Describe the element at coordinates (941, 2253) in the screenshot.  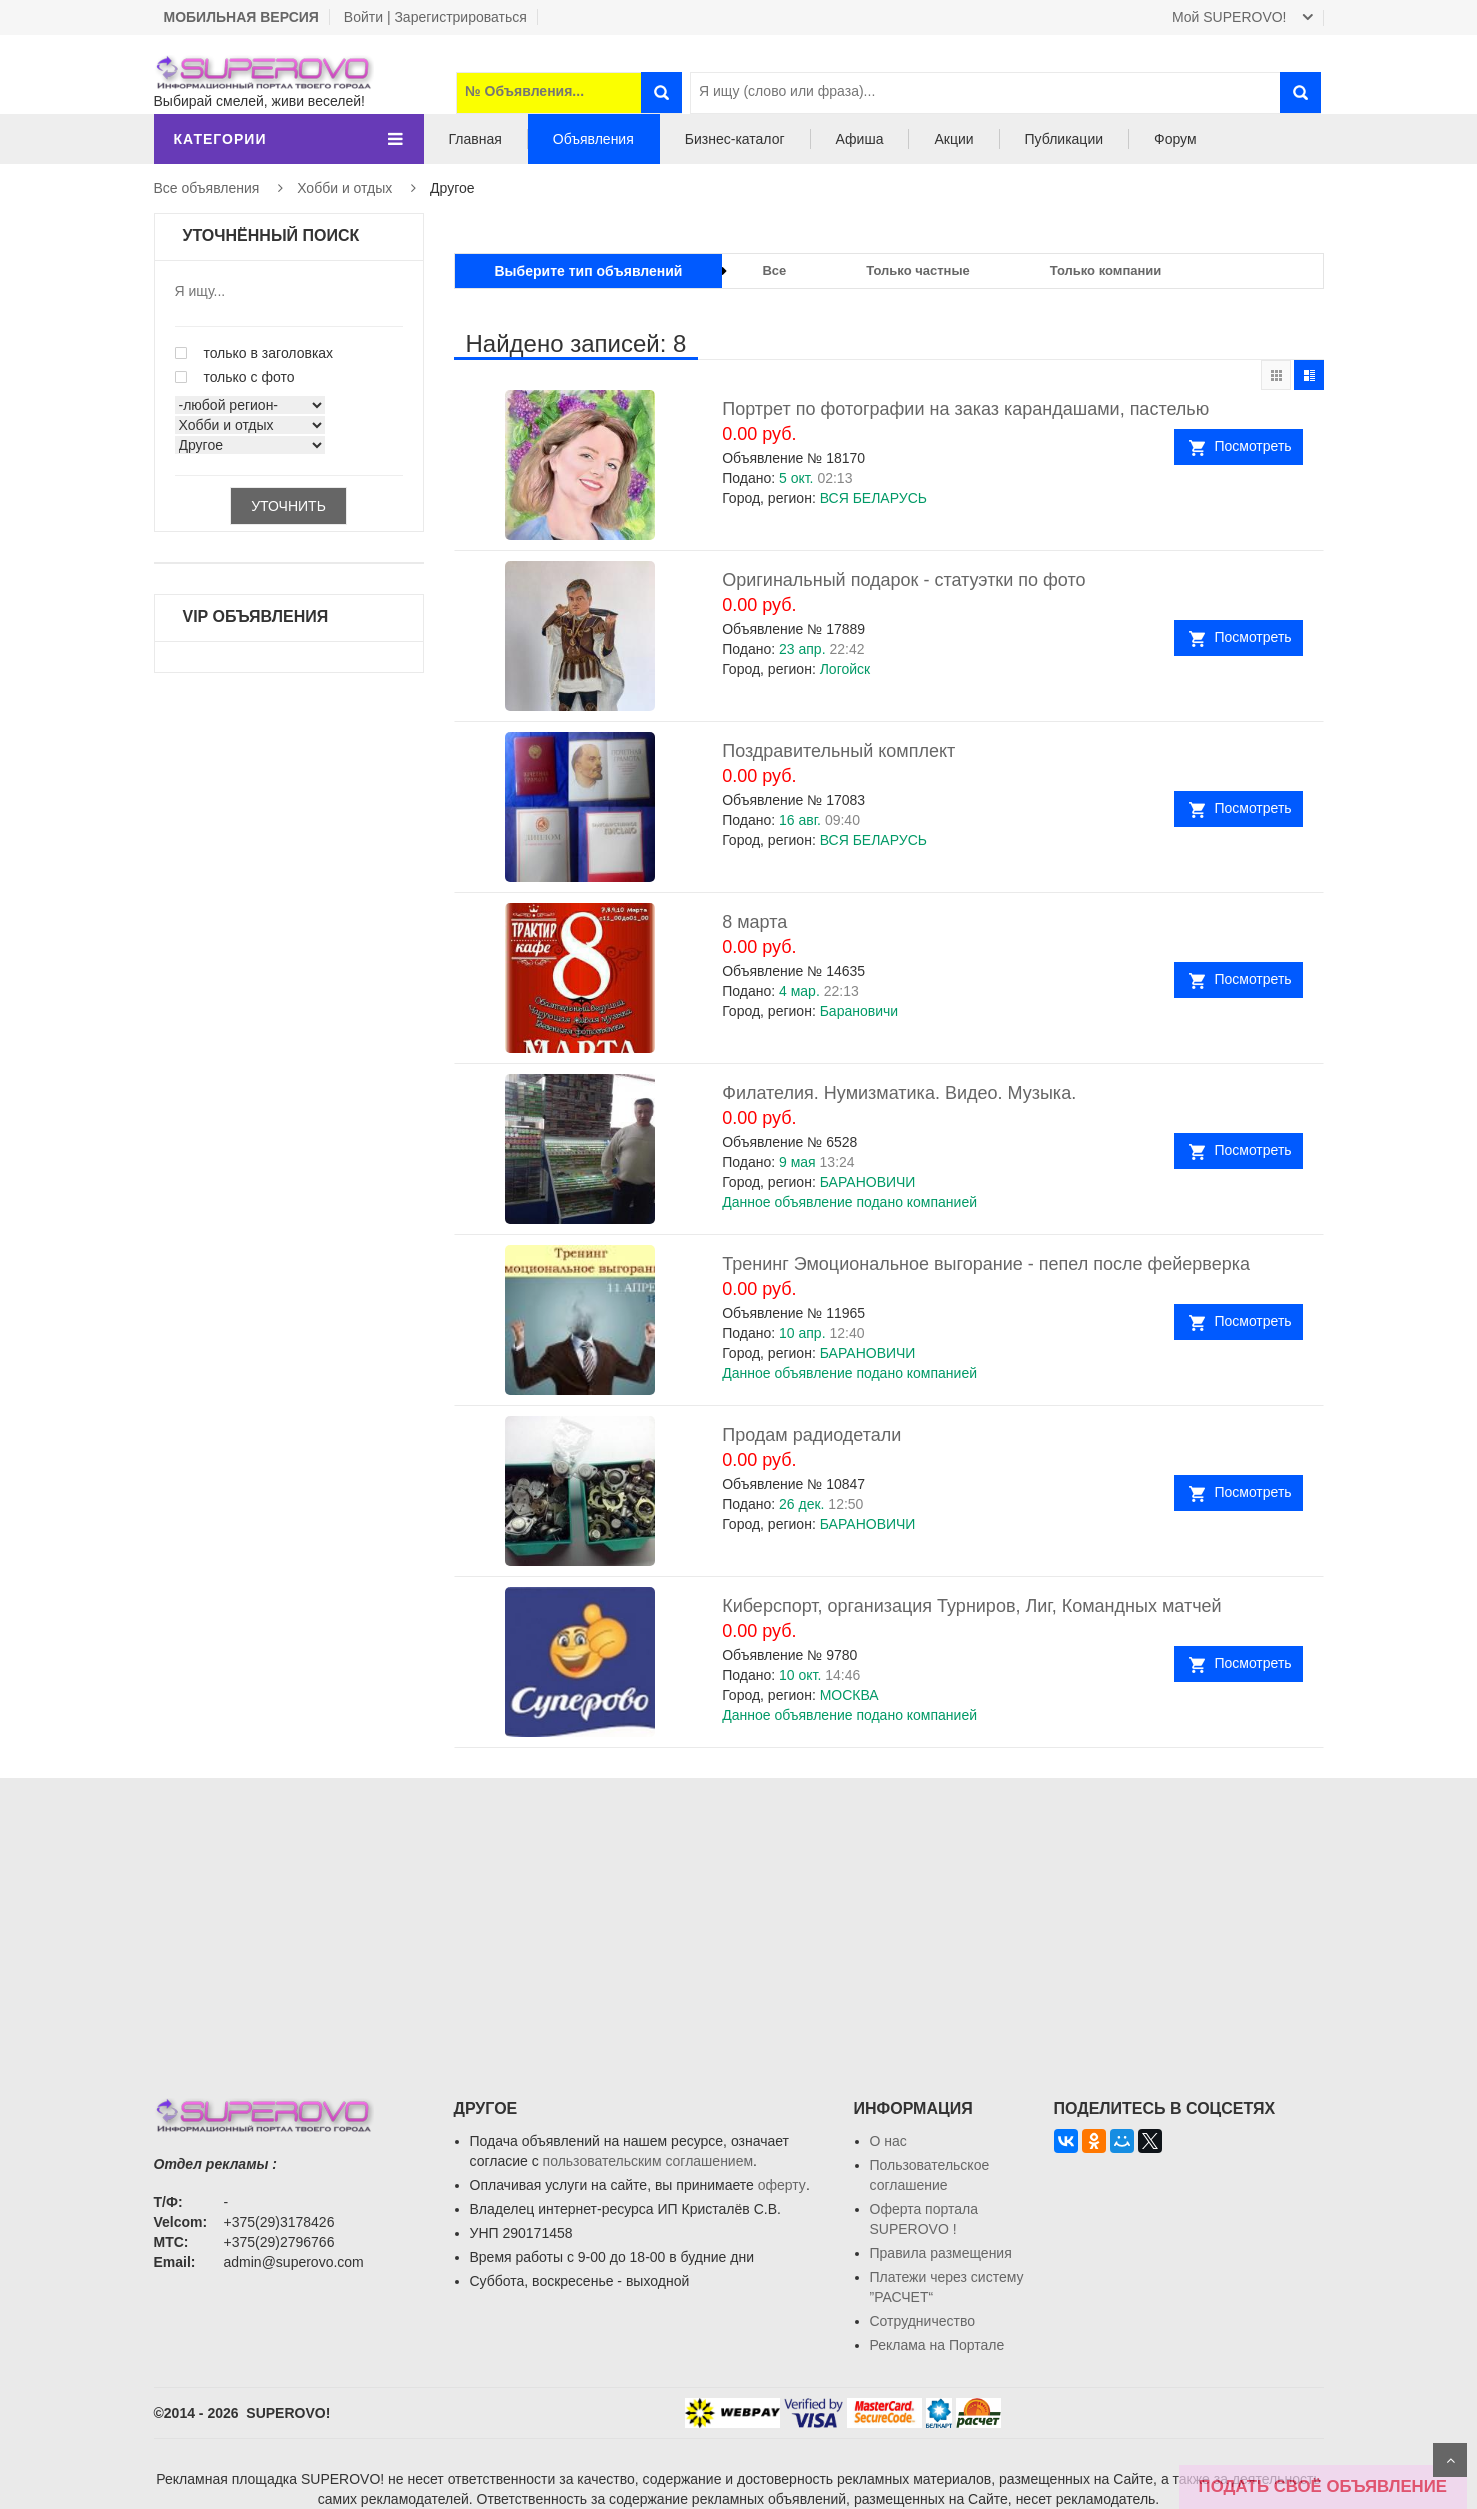
I see `Правила размещения` at that location.